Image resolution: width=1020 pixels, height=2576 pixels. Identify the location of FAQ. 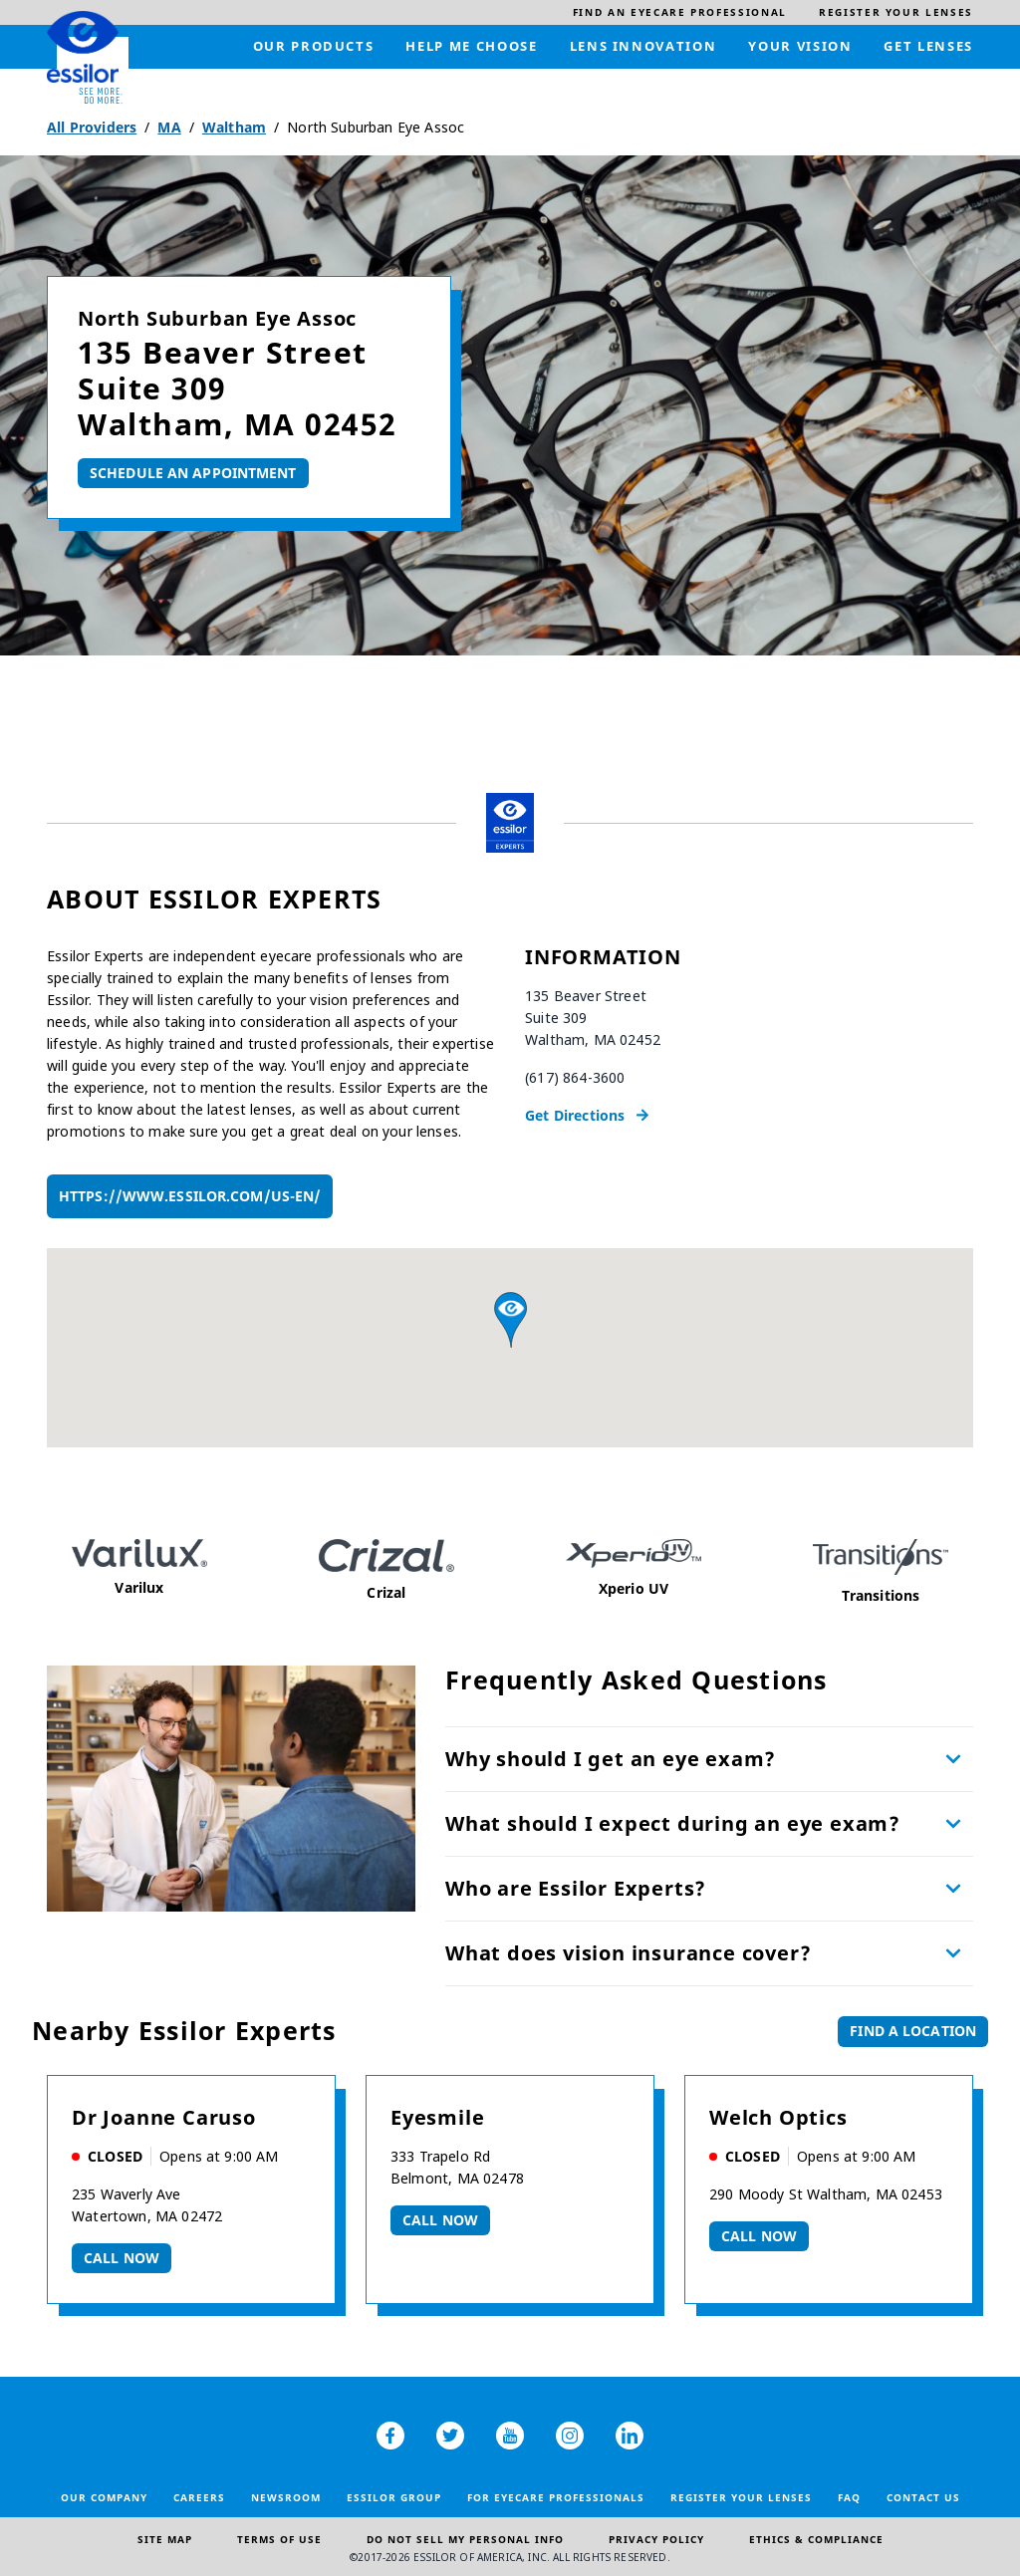
(849, 2497).